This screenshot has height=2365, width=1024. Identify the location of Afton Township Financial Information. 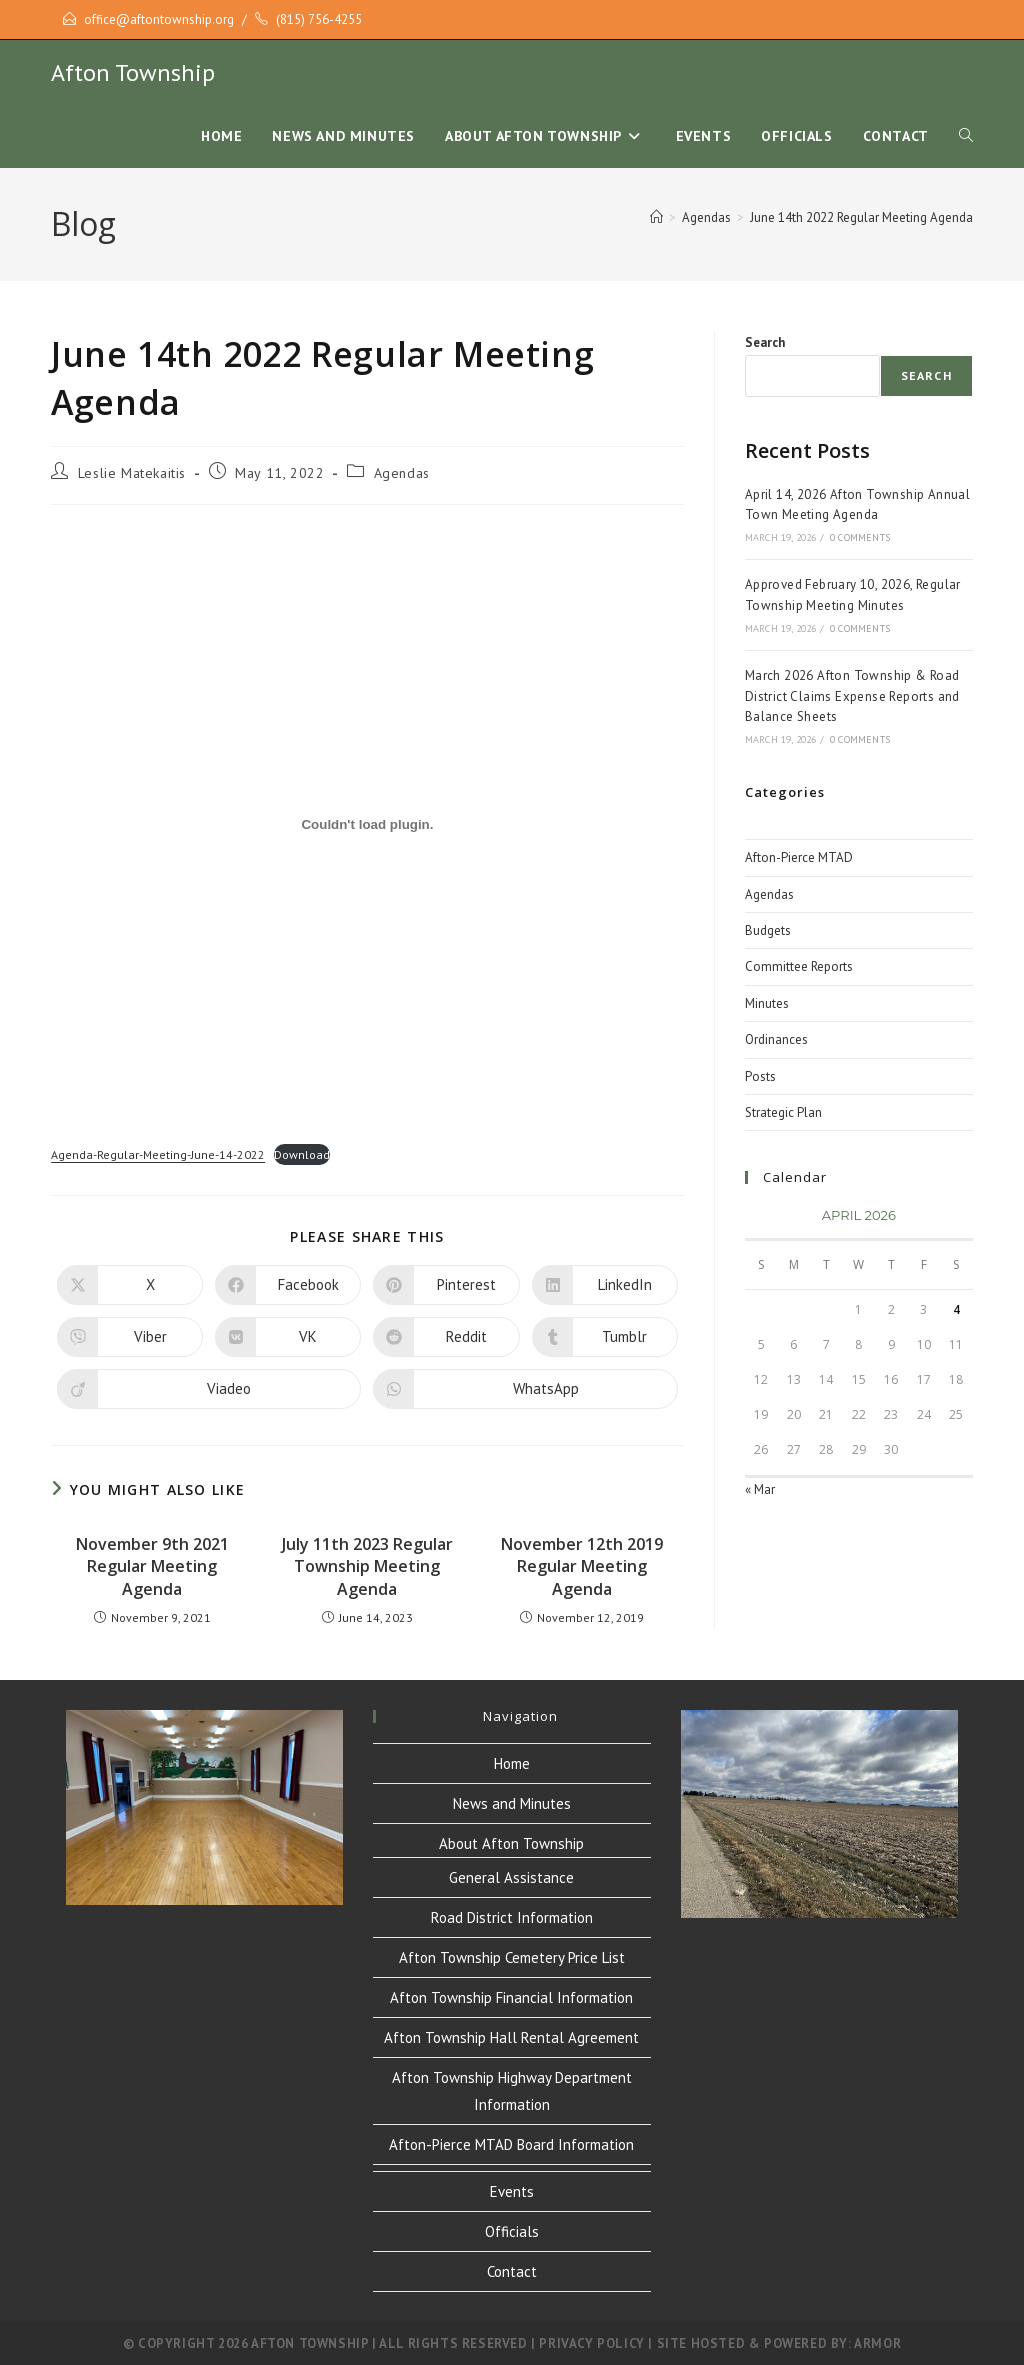
(511, 1997).